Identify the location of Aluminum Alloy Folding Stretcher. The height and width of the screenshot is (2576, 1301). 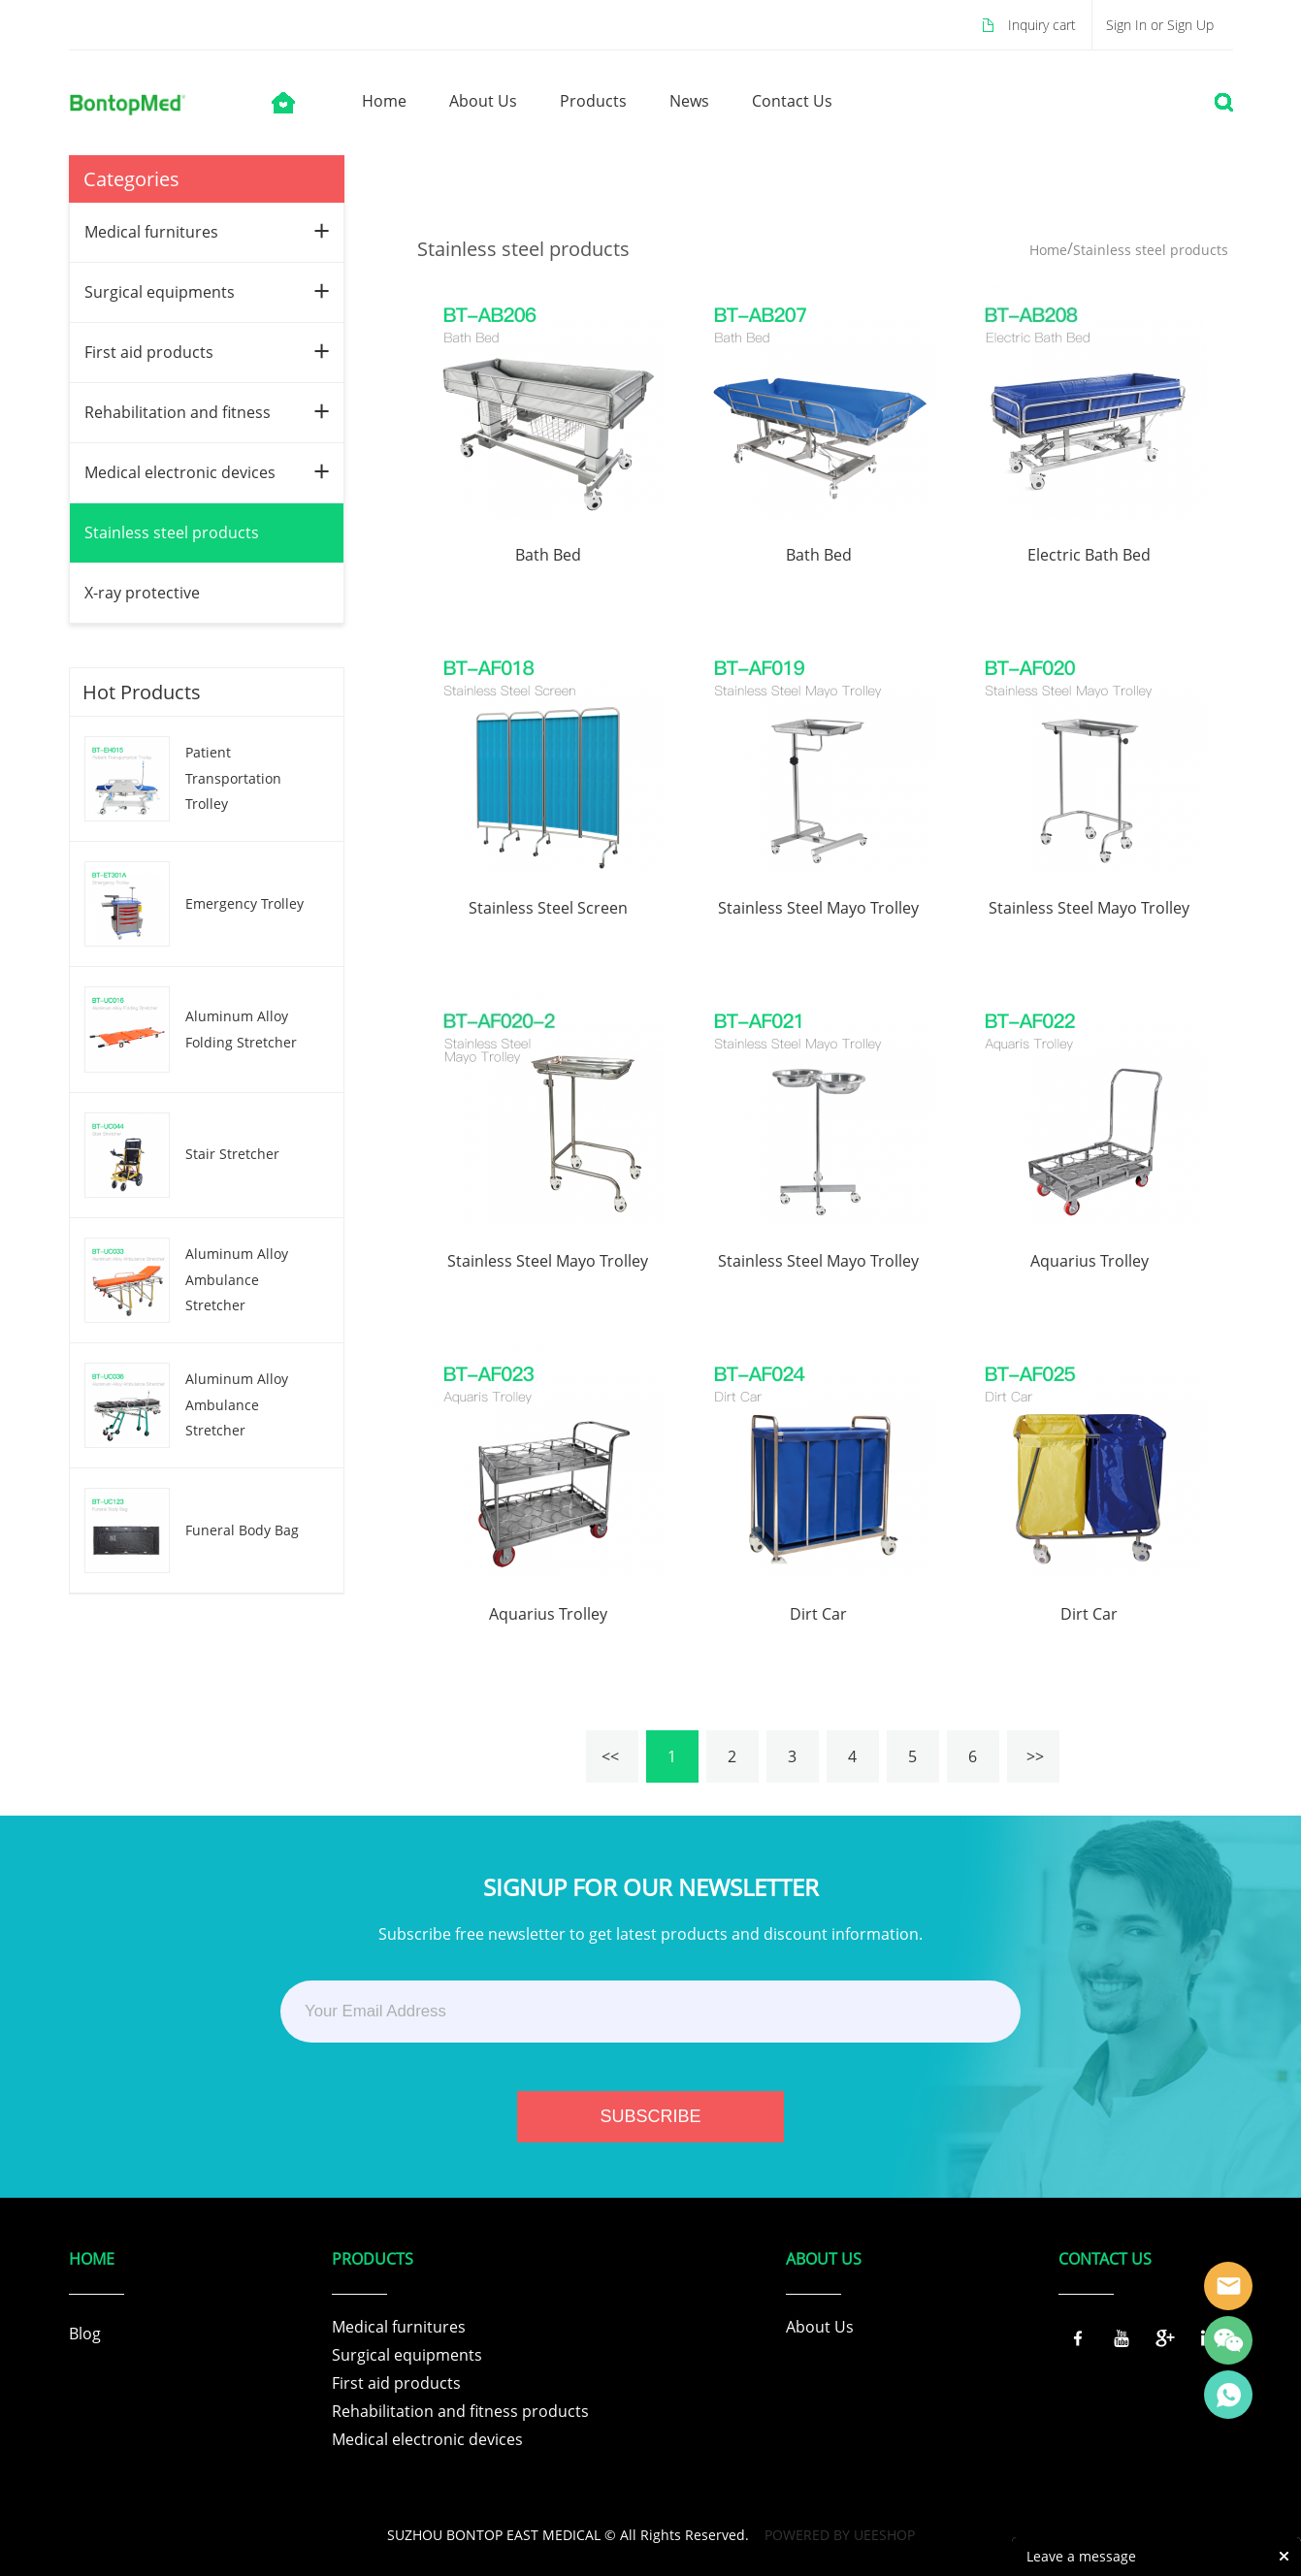
(241, 1029).